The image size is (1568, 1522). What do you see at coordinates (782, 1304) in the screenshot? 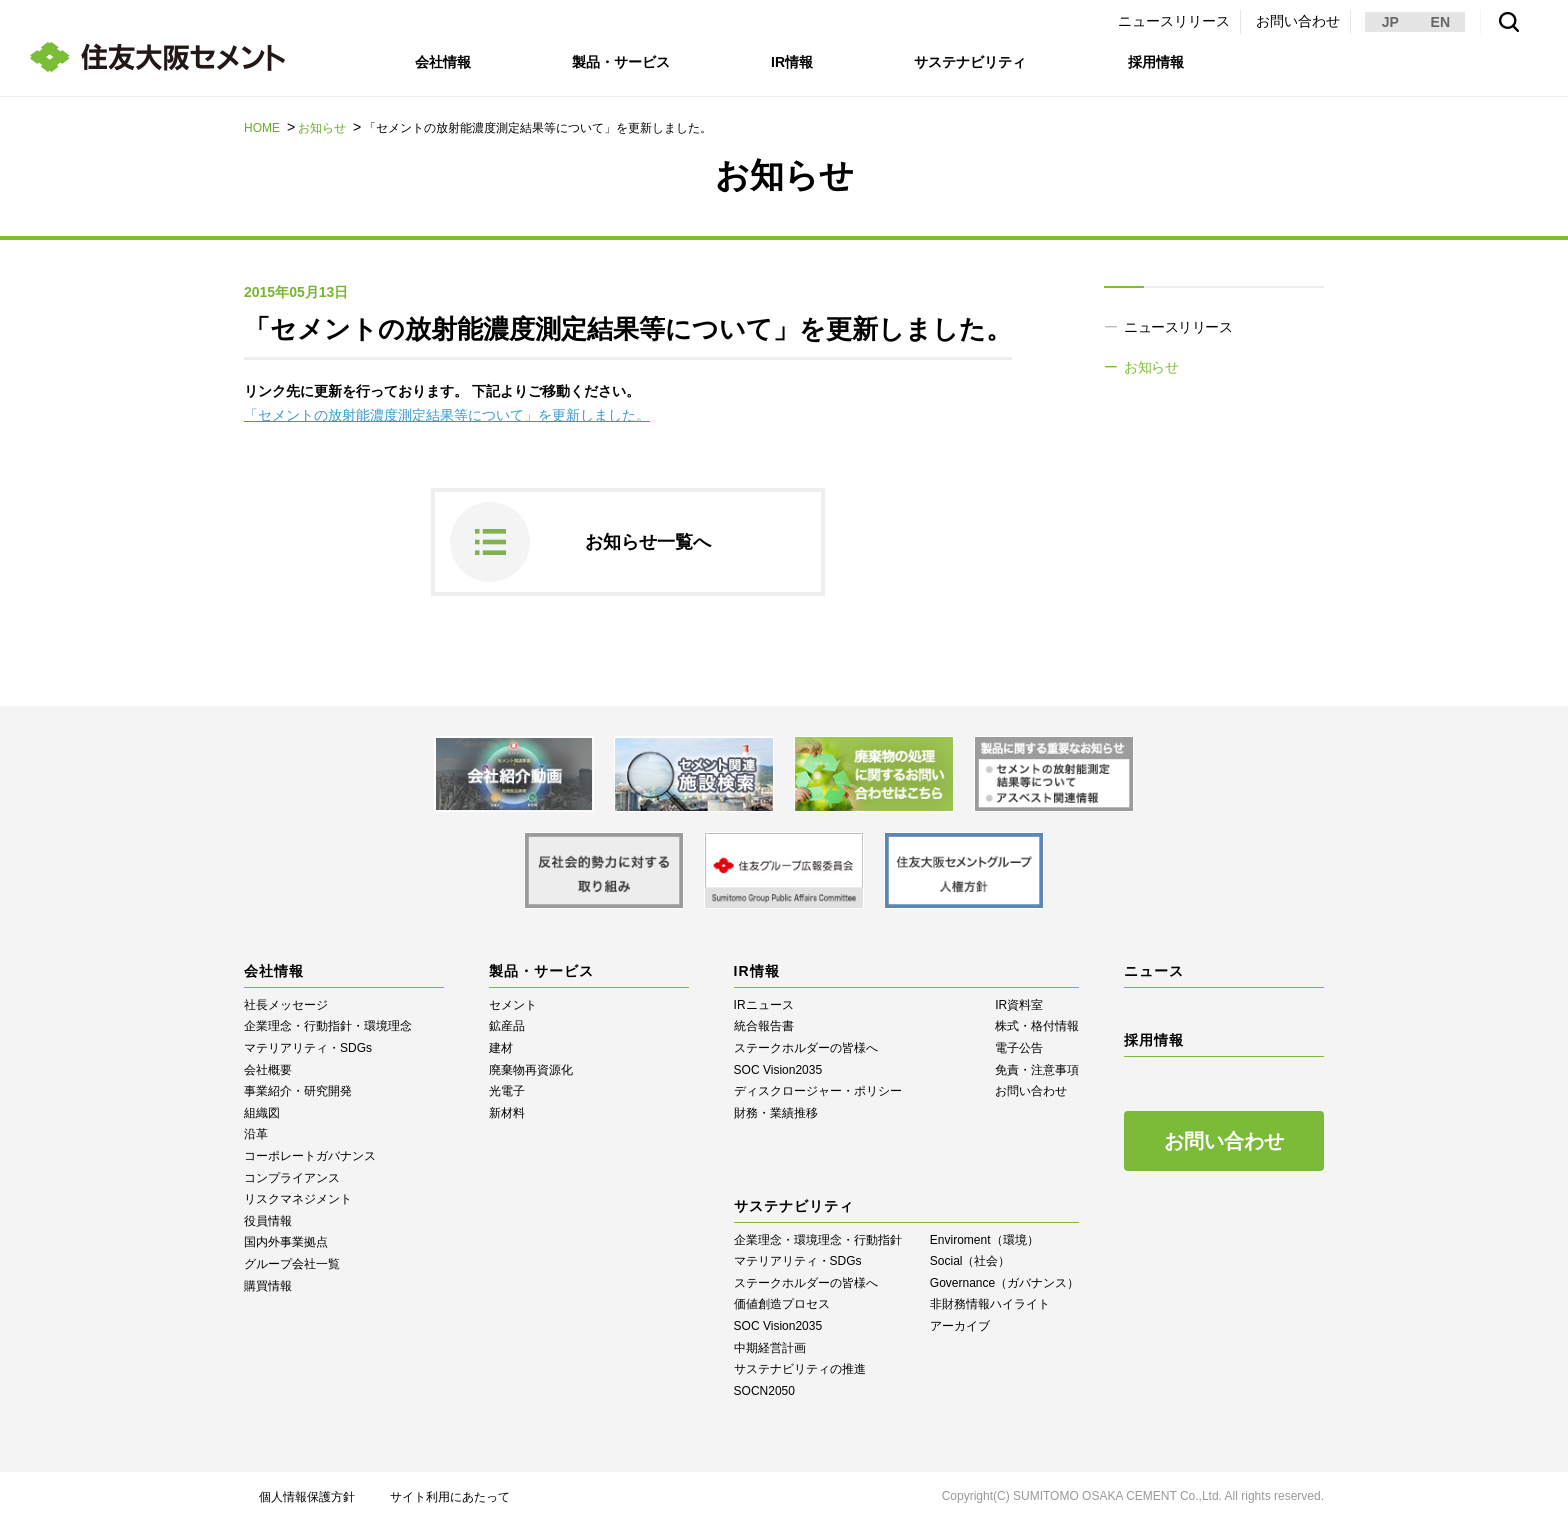
I see `価値創造プロセス` at bounding box center [782, 1304].